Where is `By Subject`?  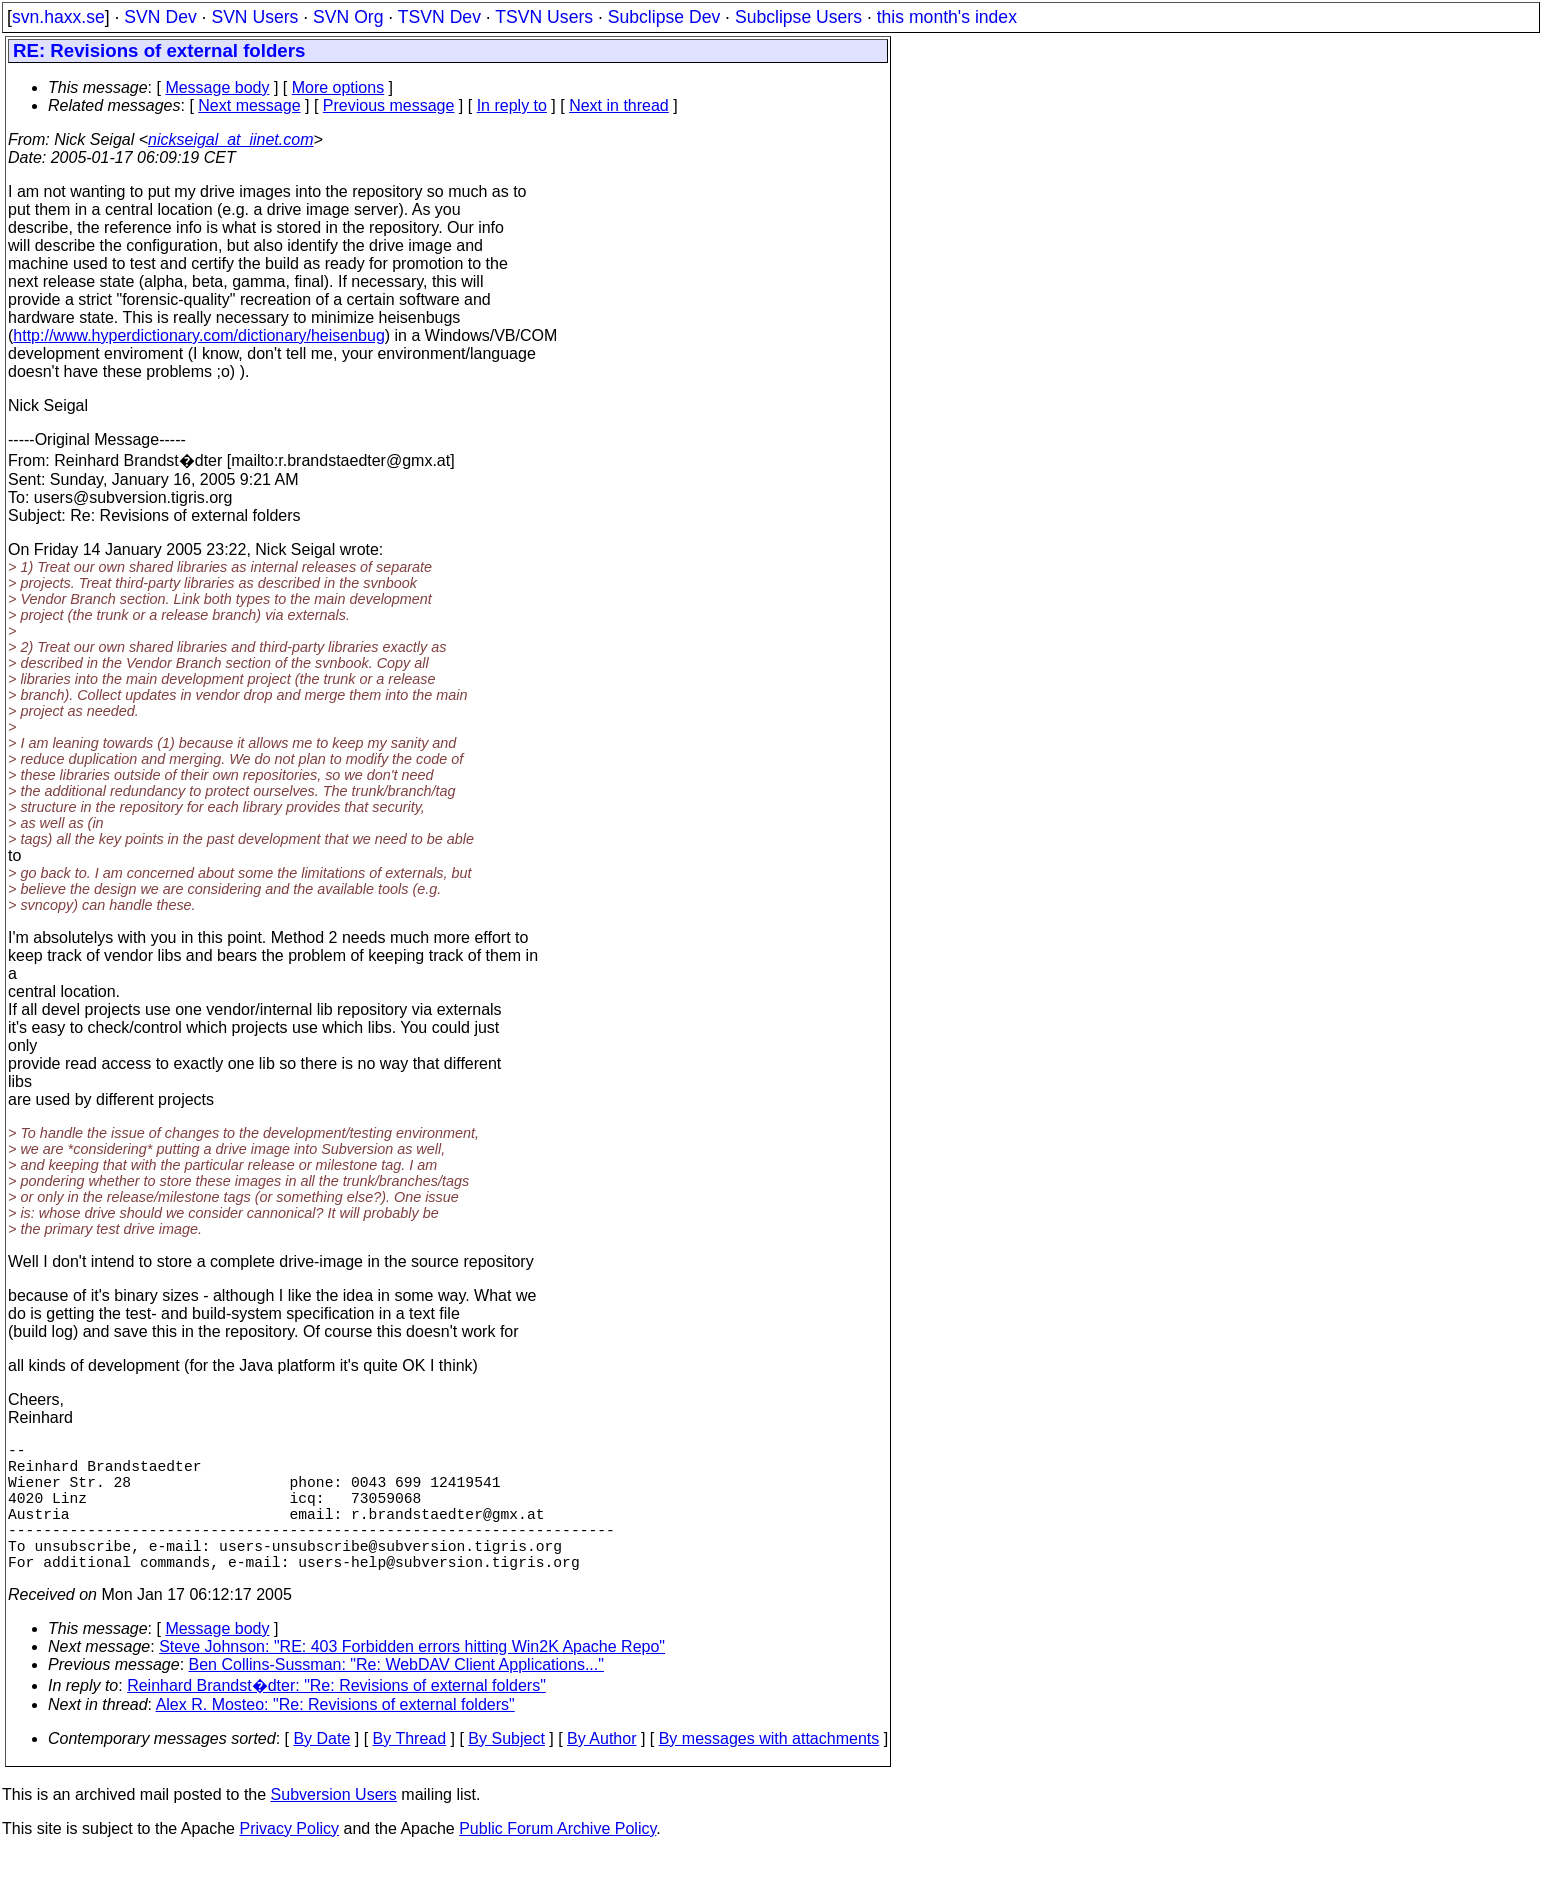
By Subject is located at coordinates (506, 1770).